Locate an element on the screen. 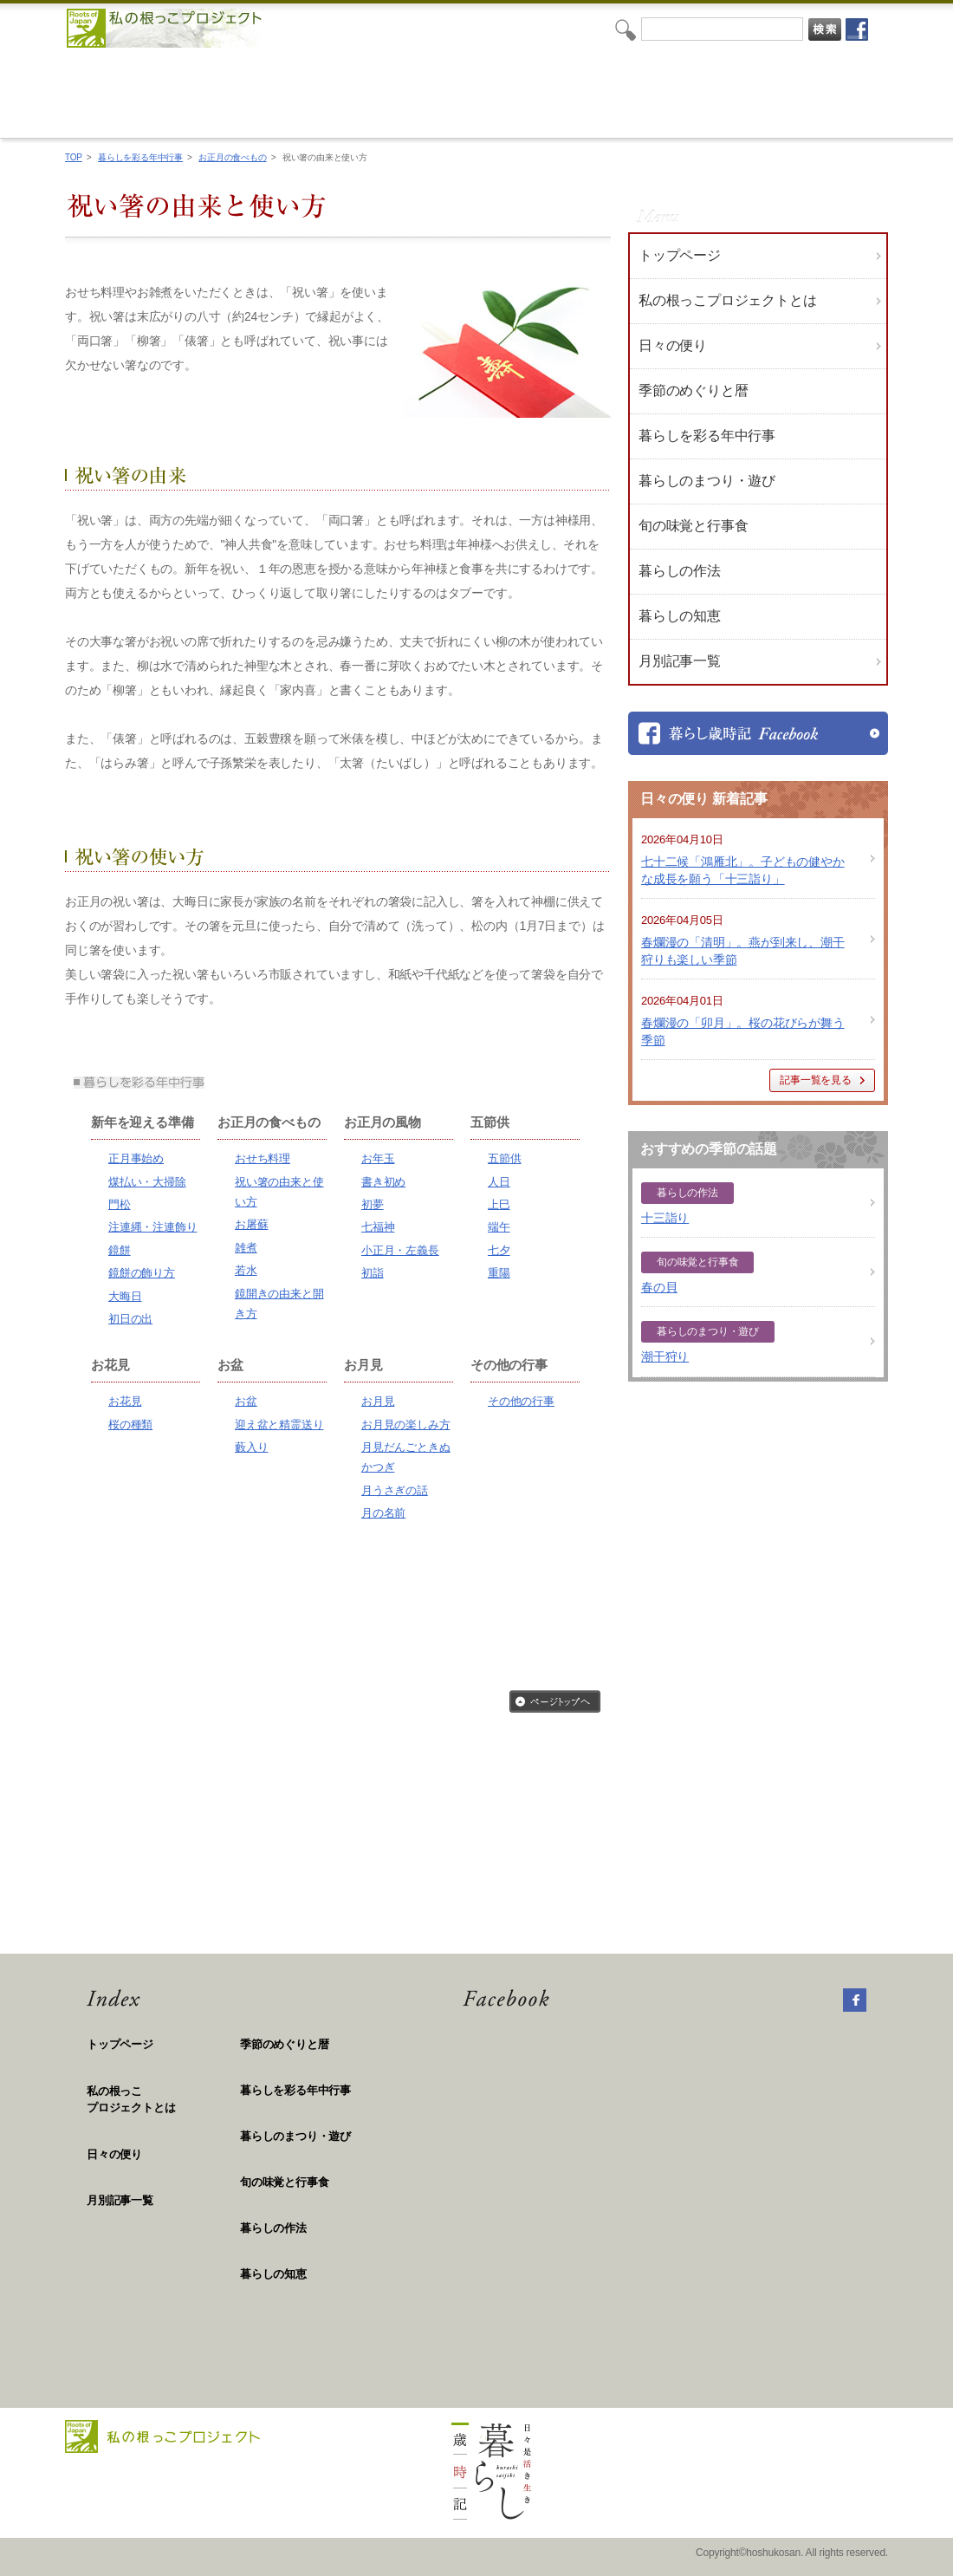 The height and width of the screenshot is (2576, 953). お月見 is located at coordinates (377, 1401).